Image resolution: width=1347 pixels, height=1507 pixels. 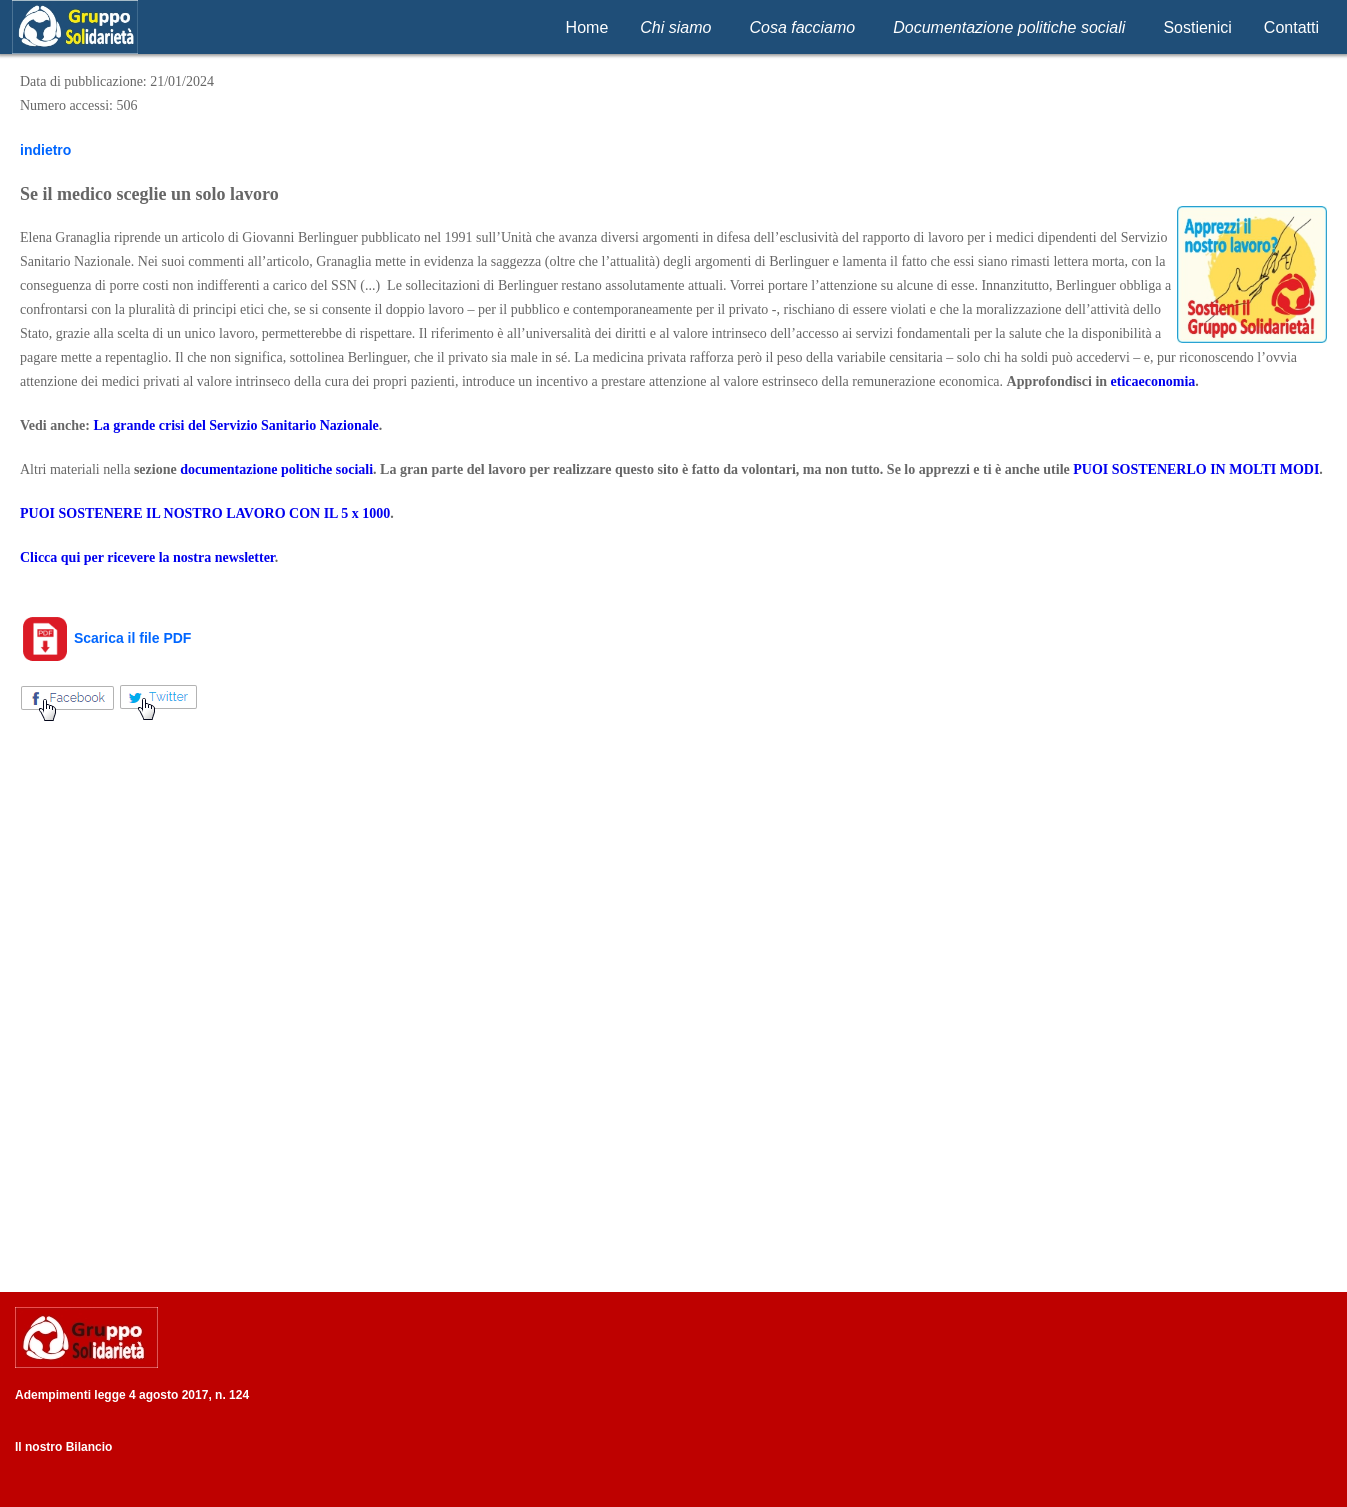 What do you see at coordinates (63, 1447) in the screenshot?
I see `Il nostro Bilancio` at bounding box center [63, 1447].